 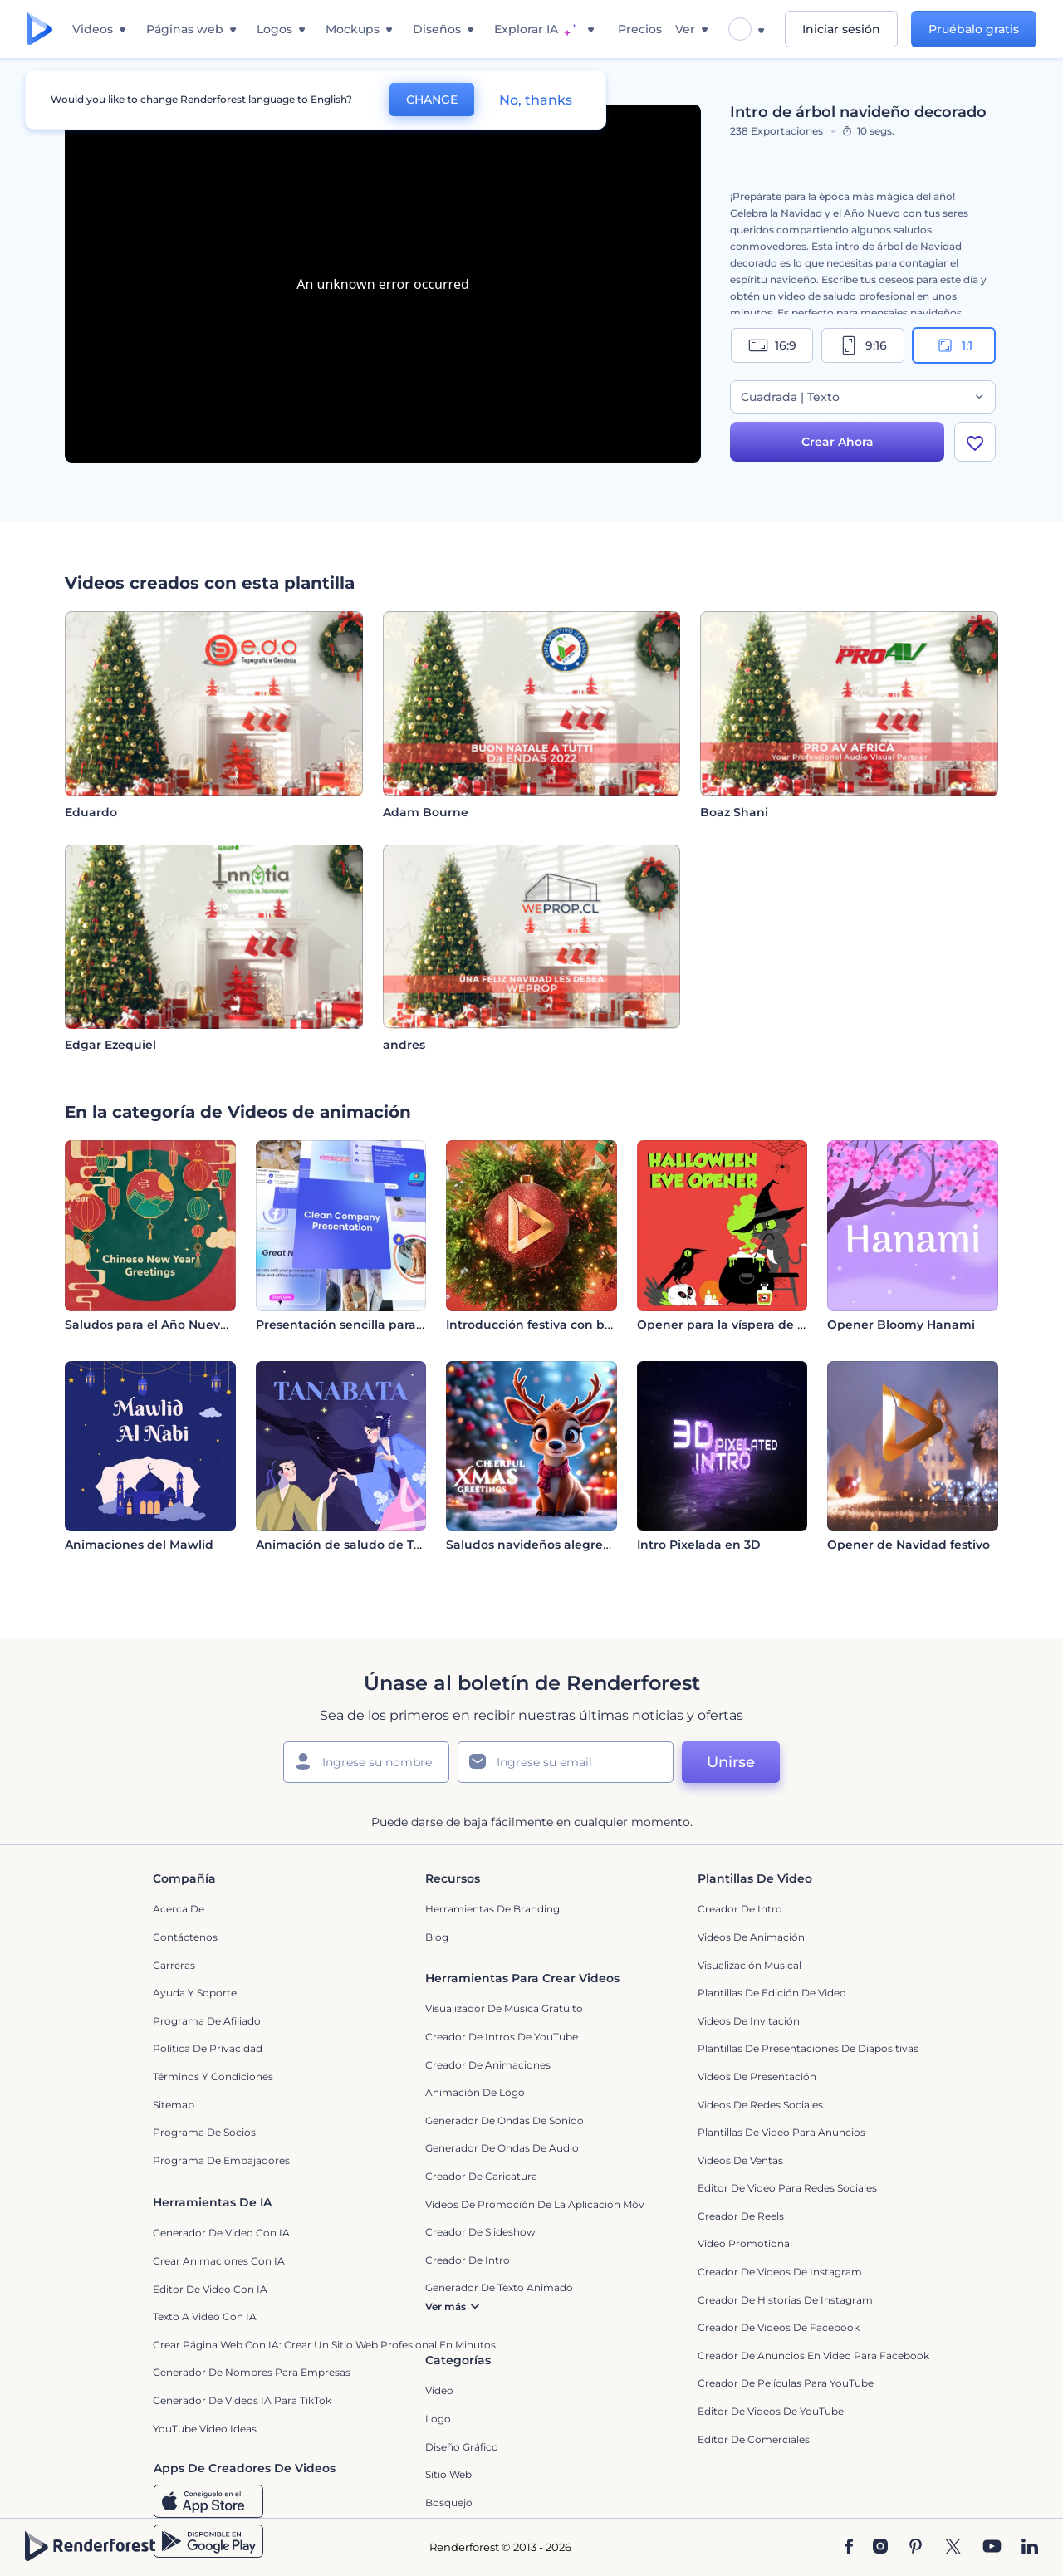 What do you see at coordinates (205, 2428) in the screenshot?
I see `YouTube Video Ideas` at bounding box center [205, 2428].